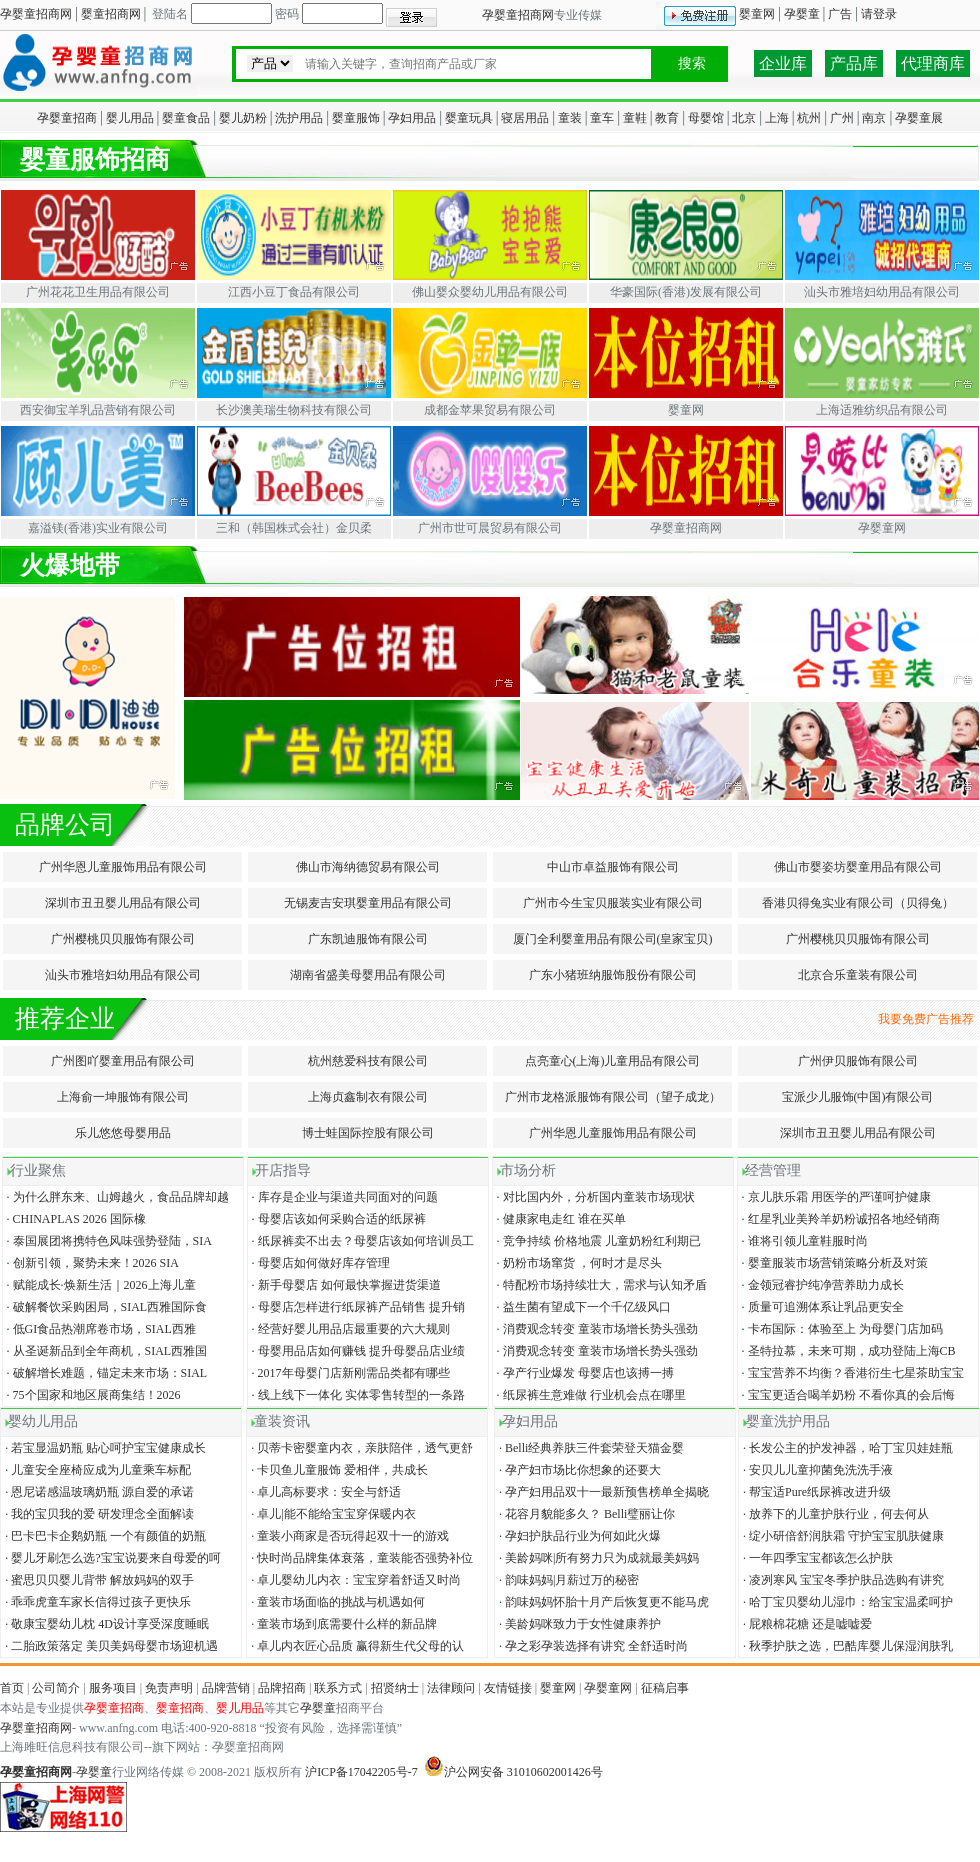 Image resolution: width=980 pixels, height=1862 pixels. Describe the element at coordinates (361, 1772) in the screenshot. I see `沪ICP备17042205号-7` at that location.